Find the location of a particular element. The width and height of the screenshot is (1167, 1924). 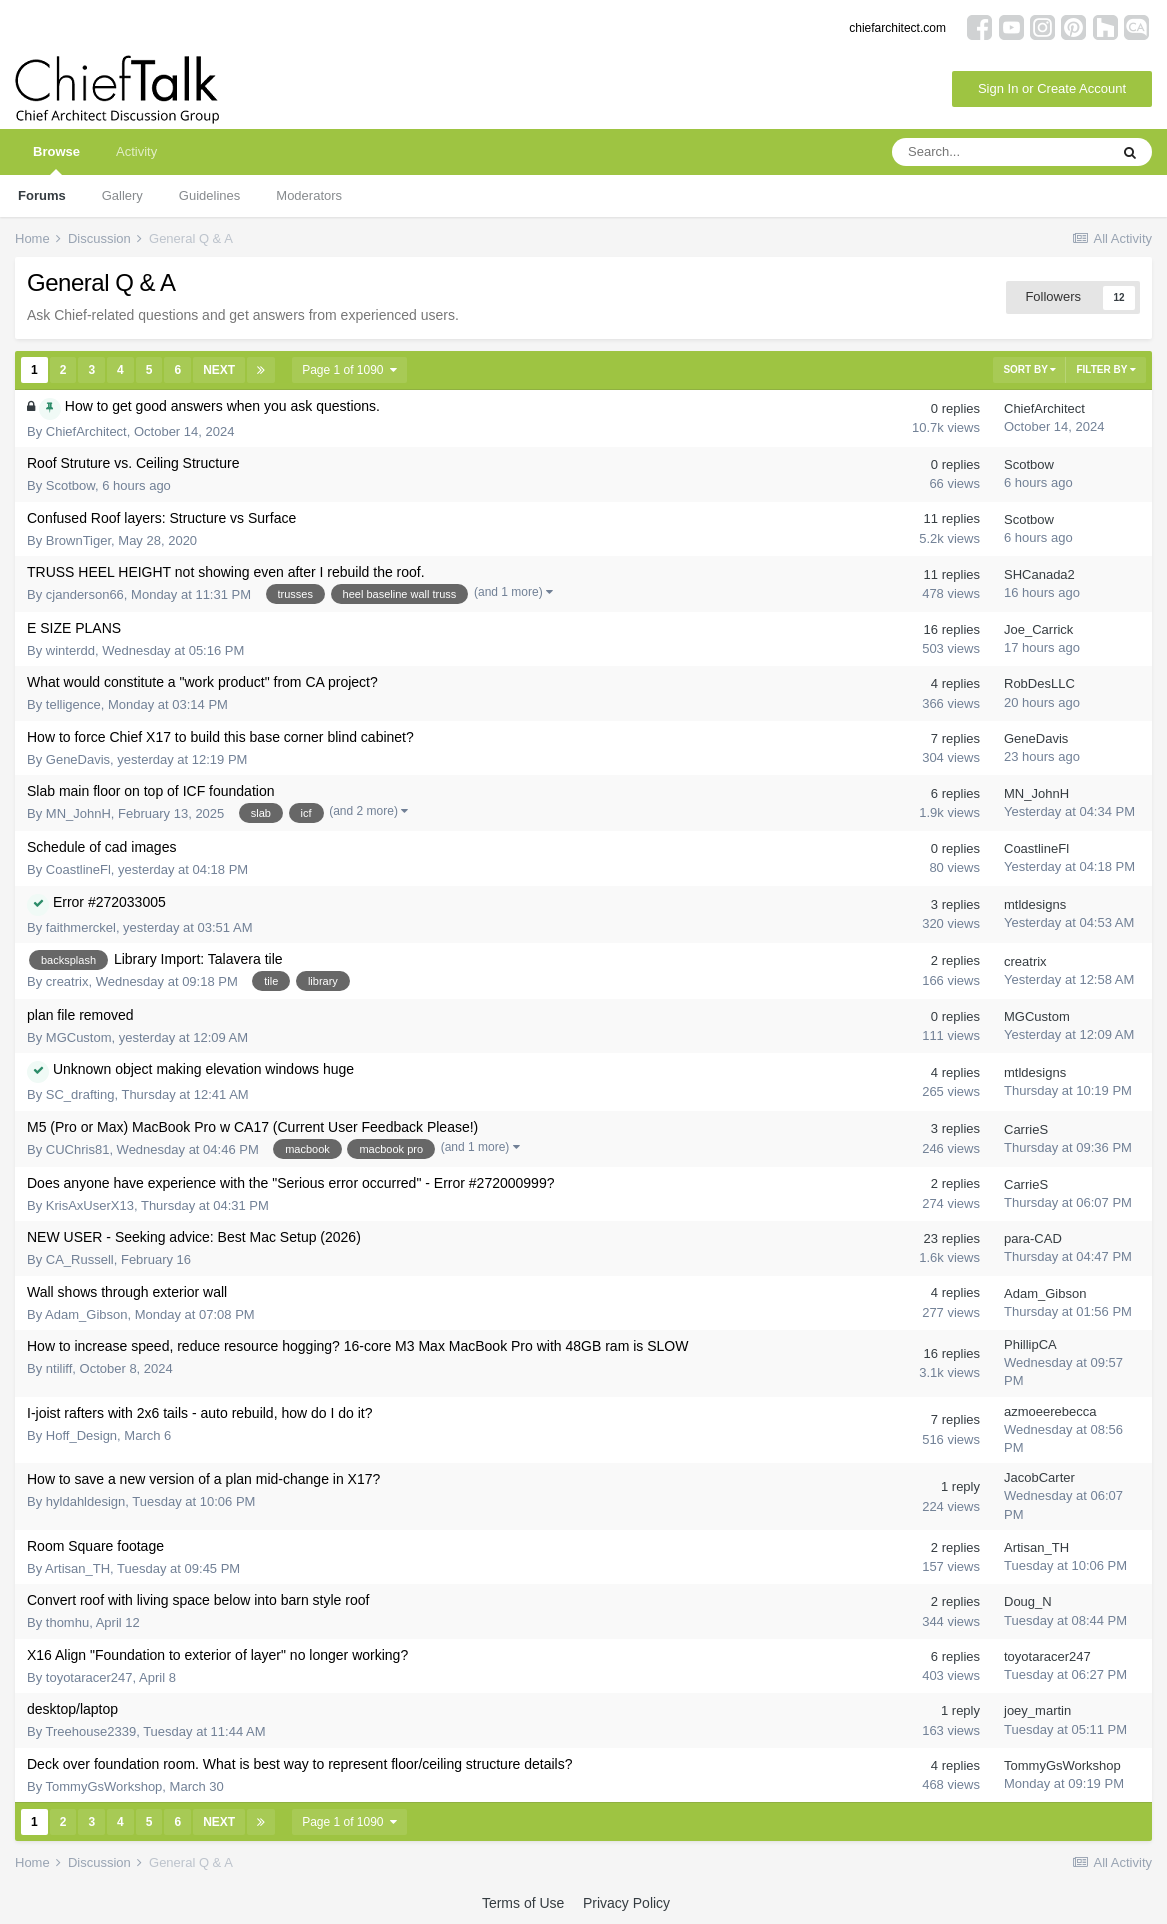

Doug_N is located at coordinates (1028, 1601).